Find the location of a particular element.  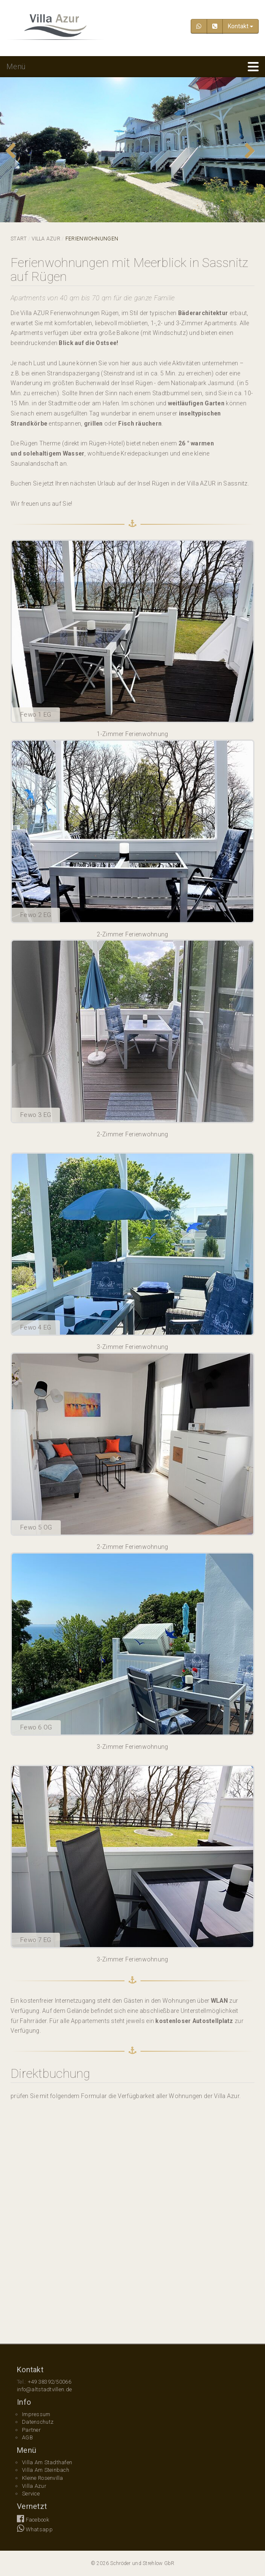

Fewo 3 EG is located at coordinates (35, 1115).